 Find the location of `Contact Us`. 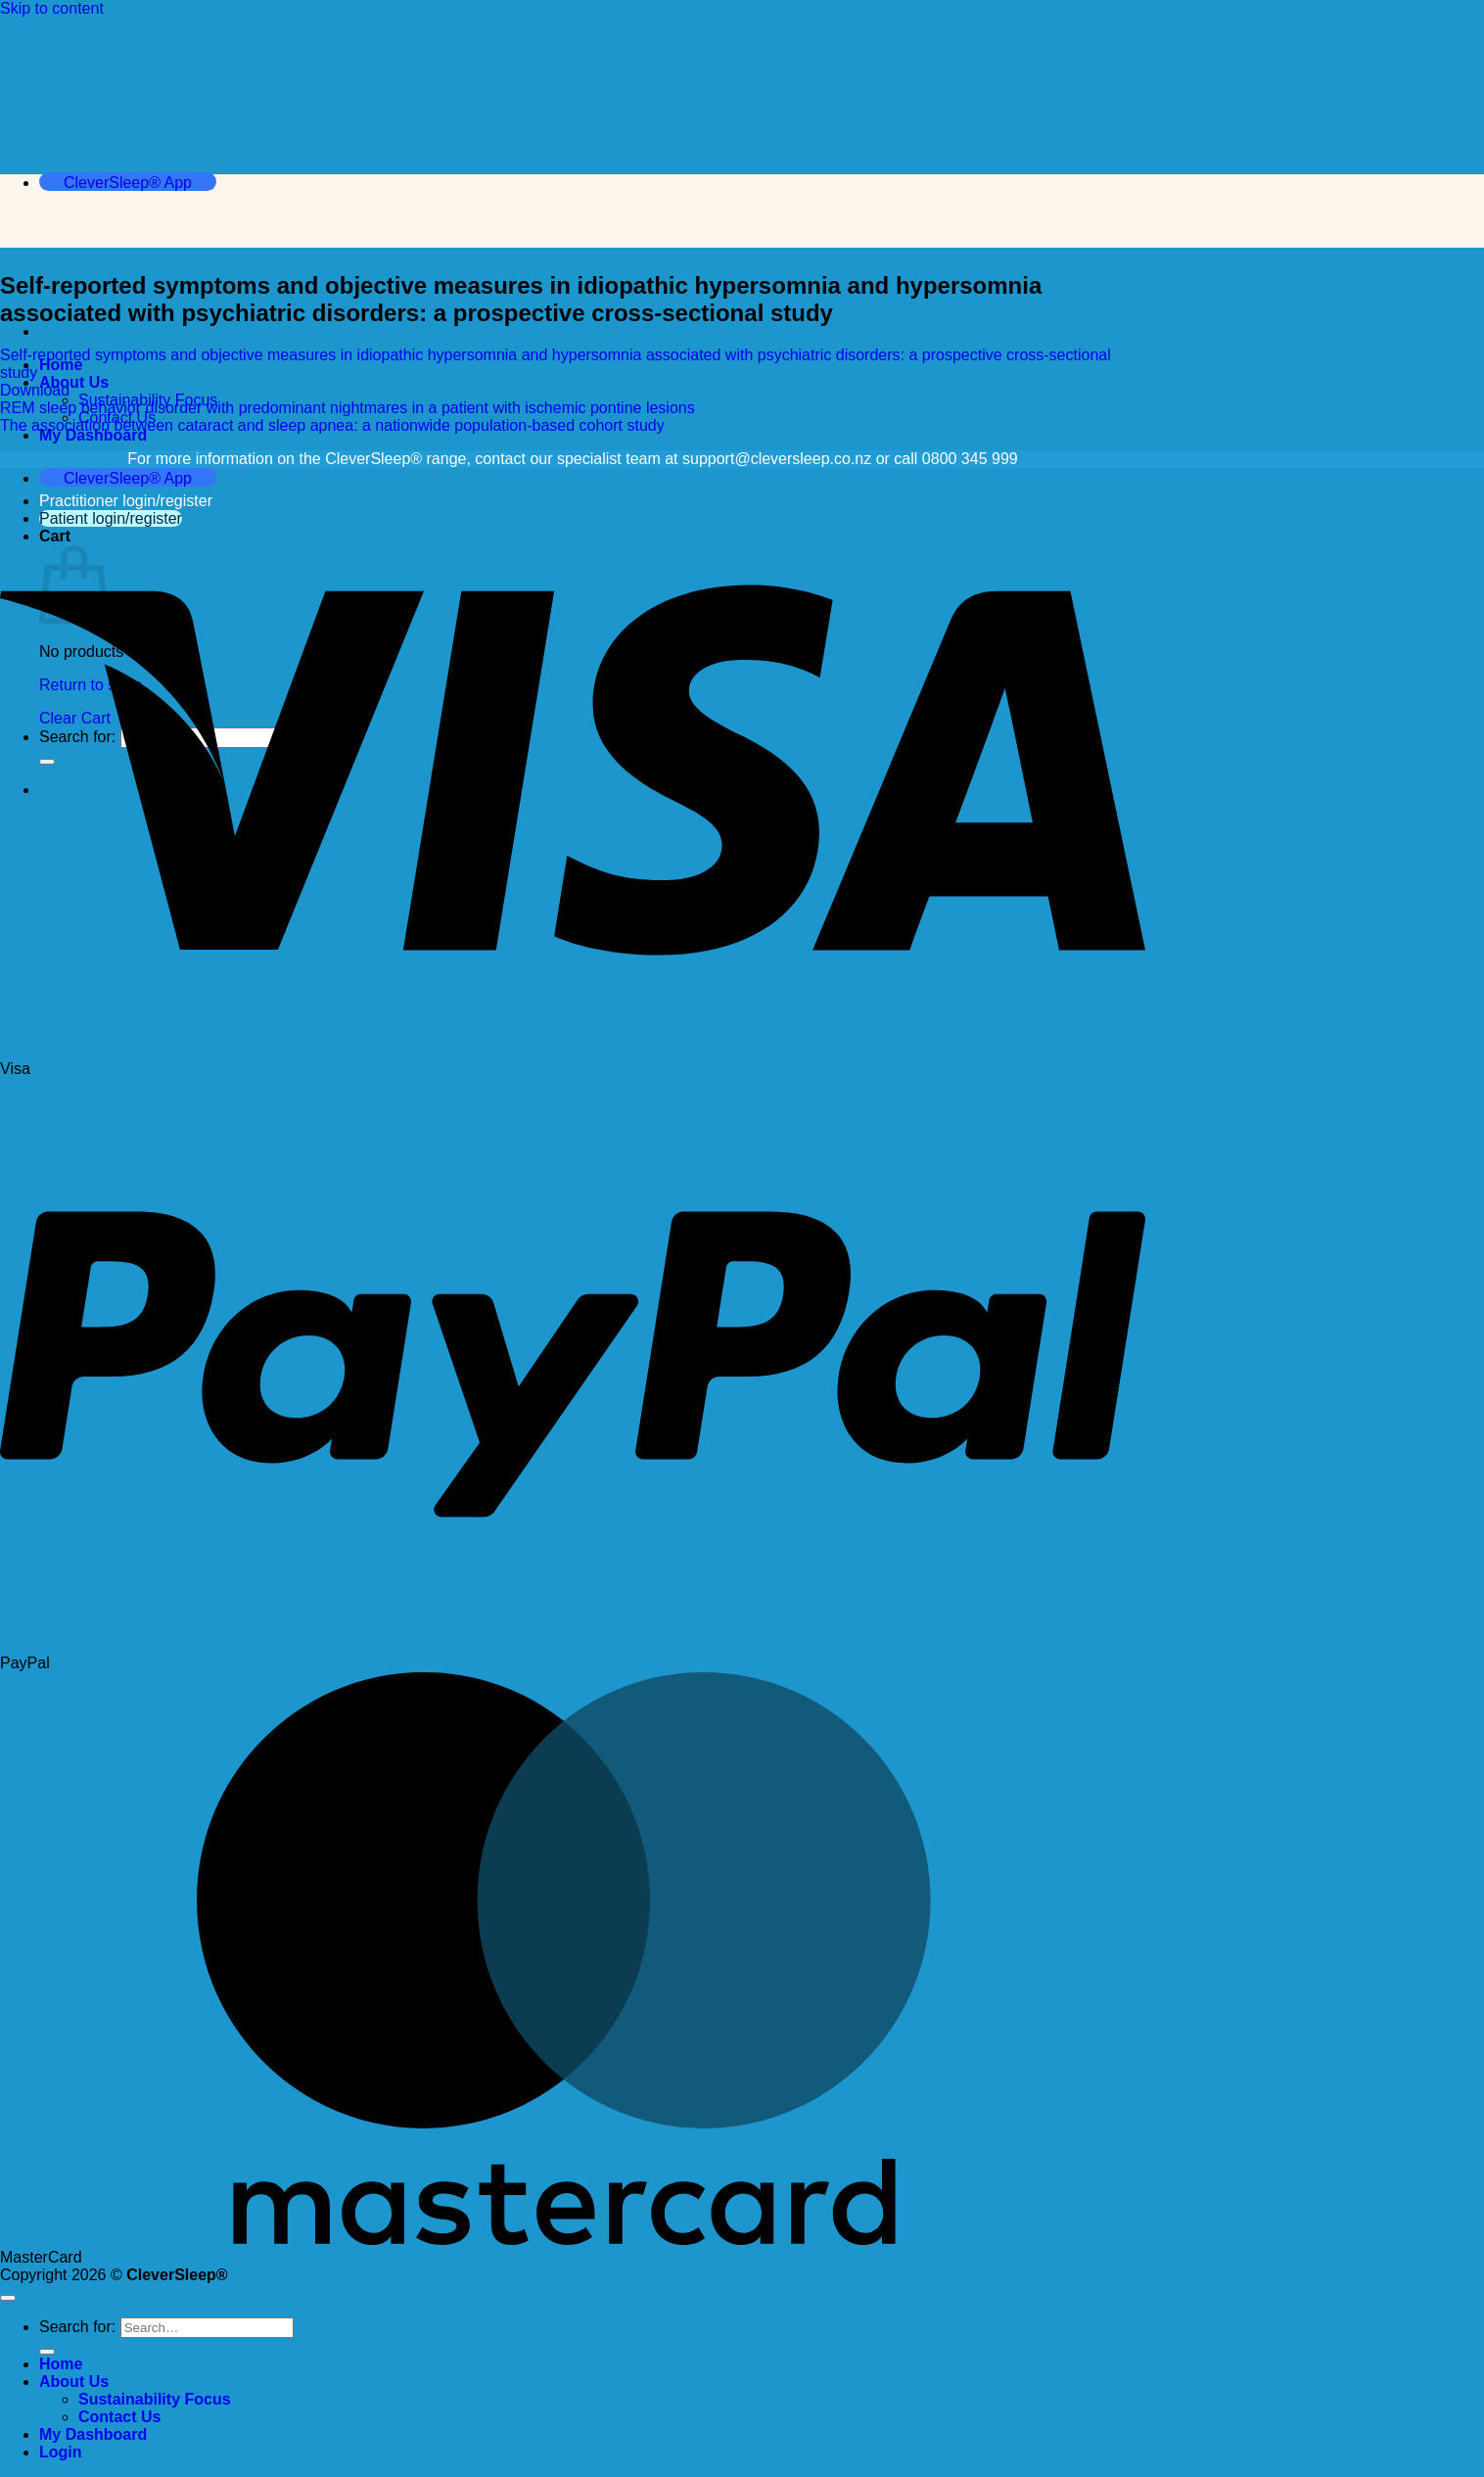

Contact Us is located at coordinates (119, 2416).